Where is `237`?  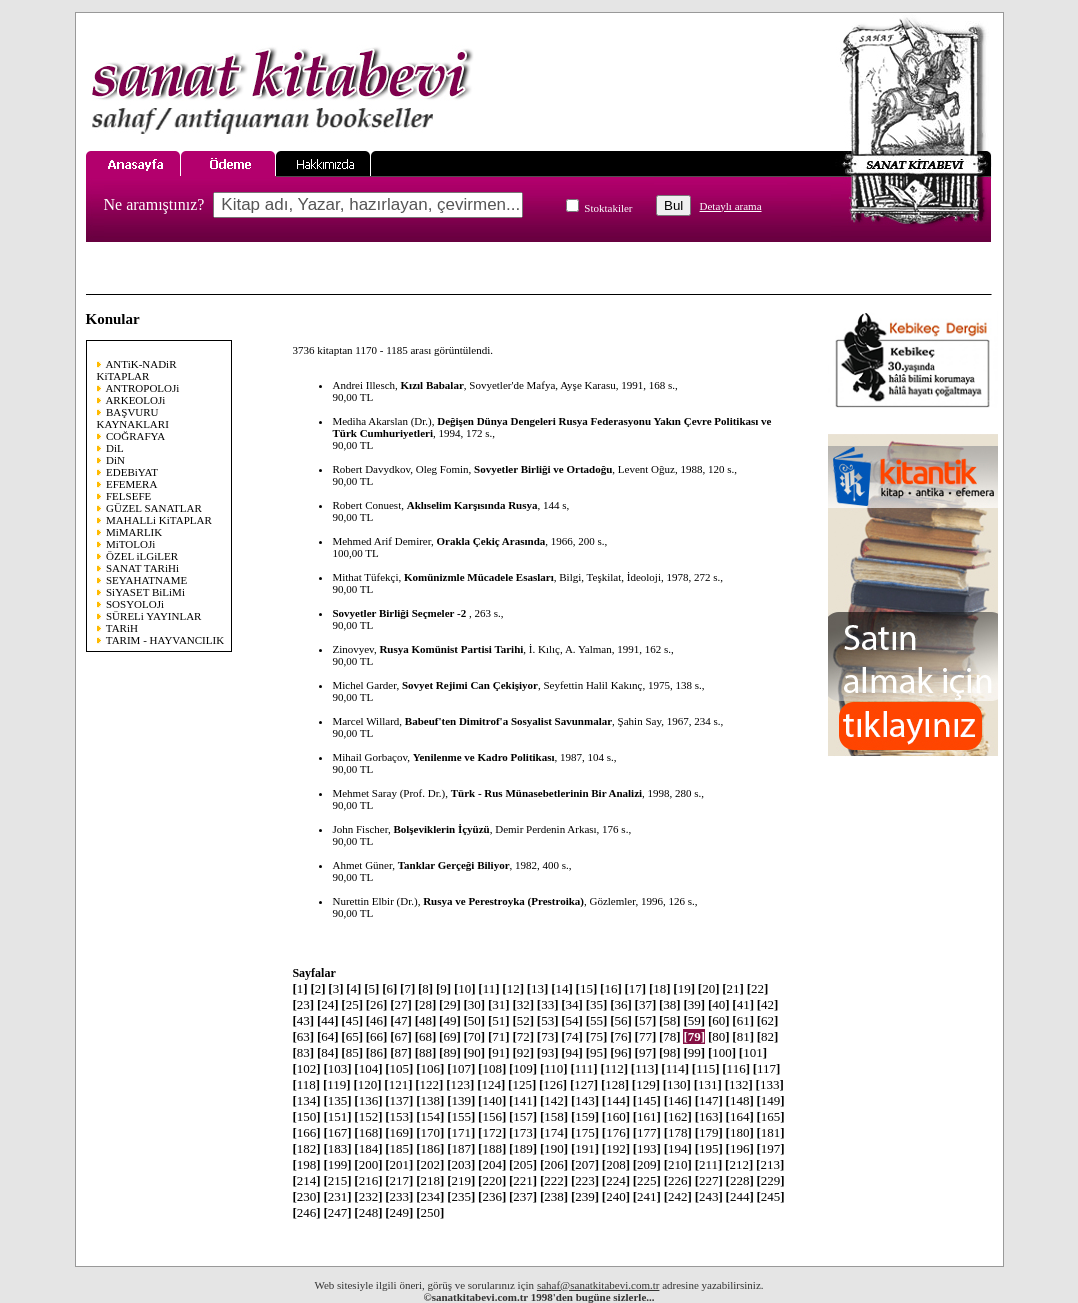 237 is located at coordinates (523, 1196).